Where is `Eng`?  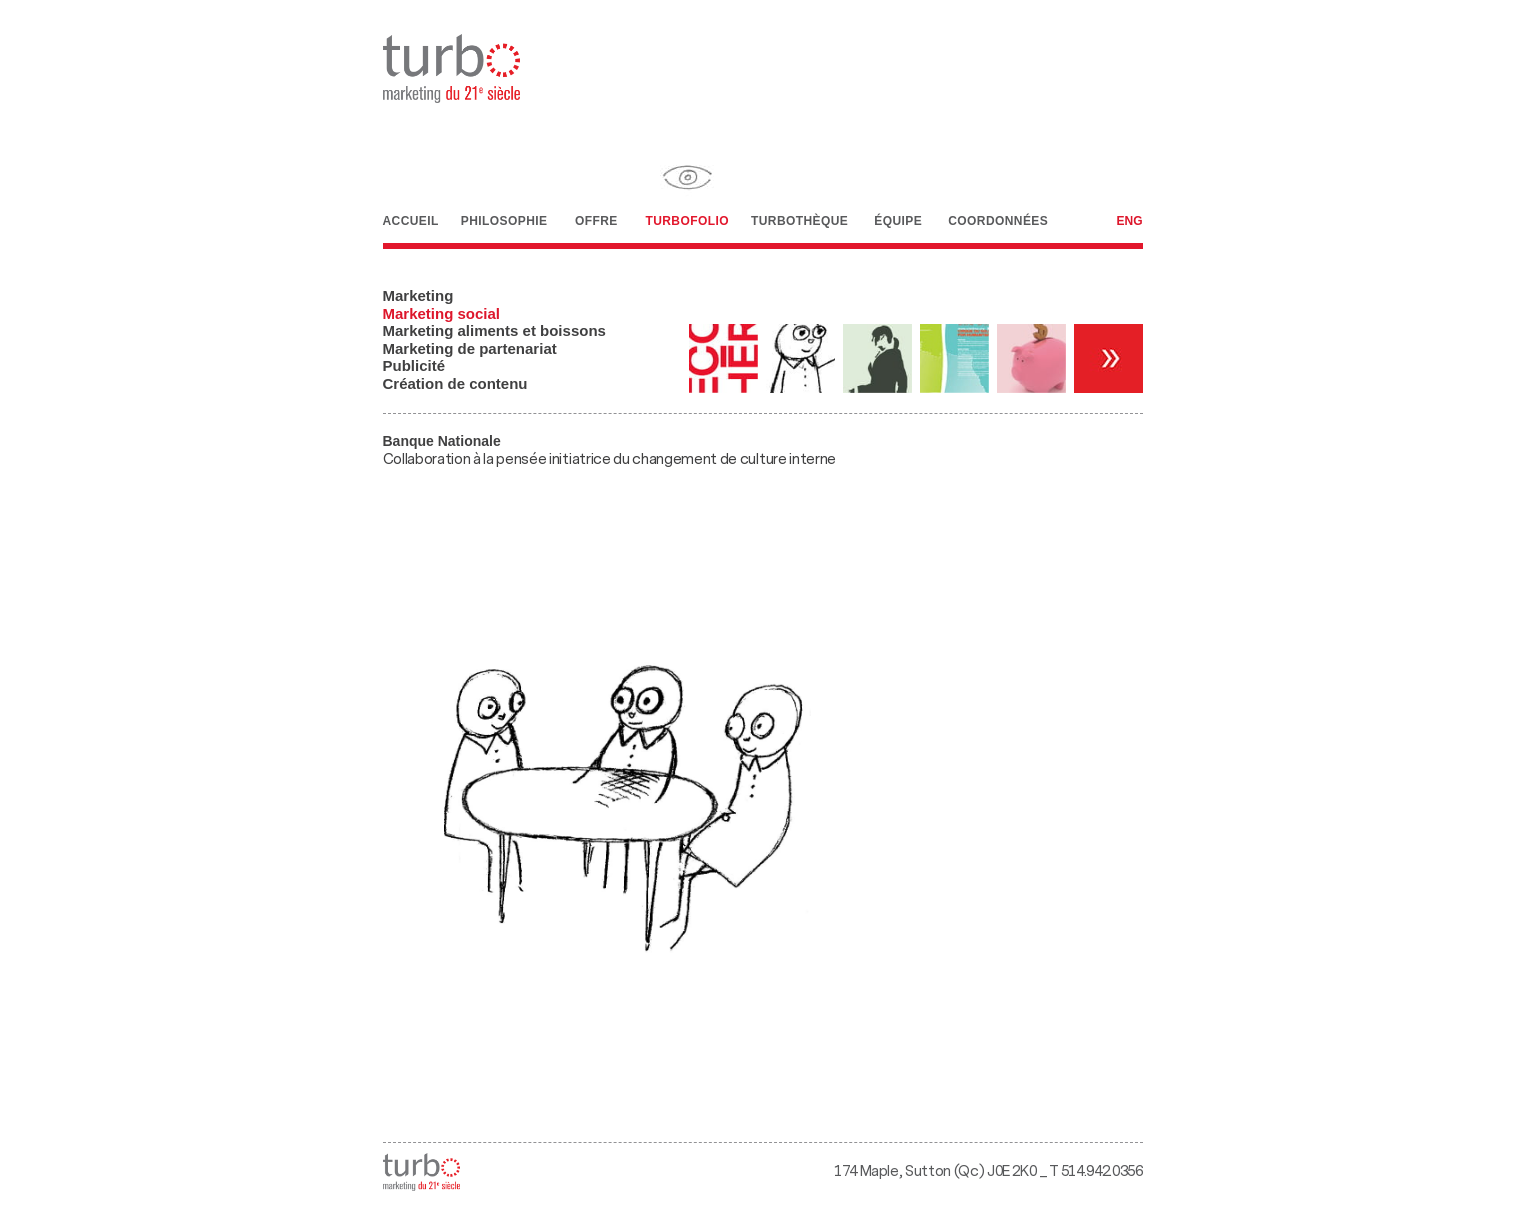
Eng is located at coordinates (1129, 221).